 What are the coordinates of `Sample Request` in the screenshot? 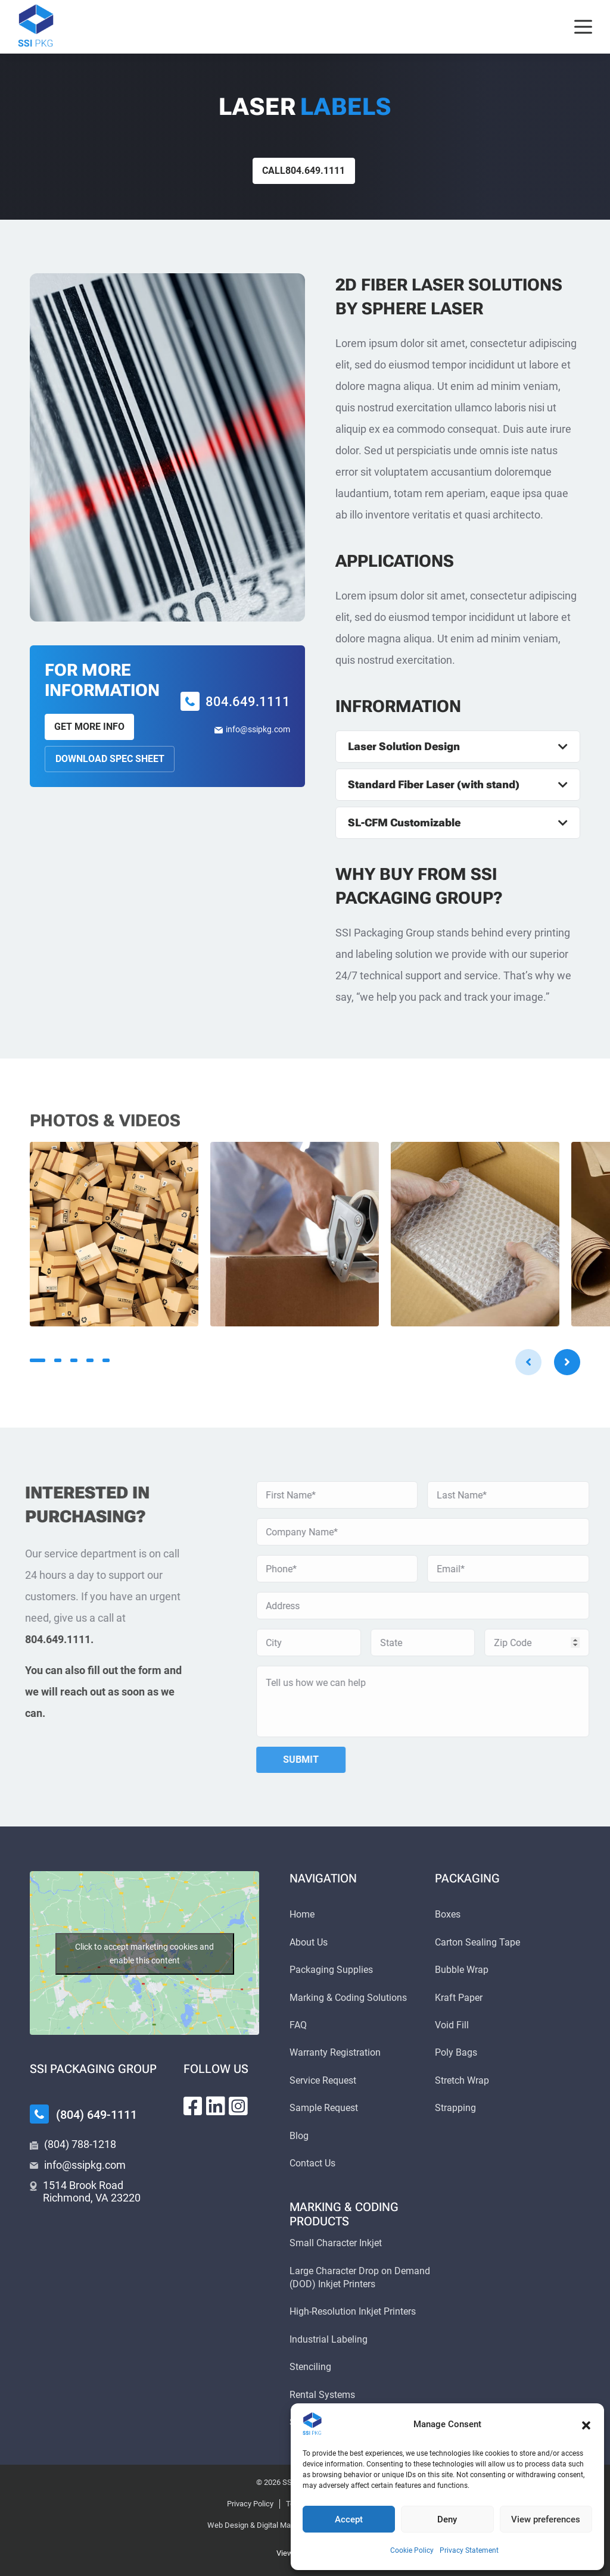 It's located at (324, 2107).